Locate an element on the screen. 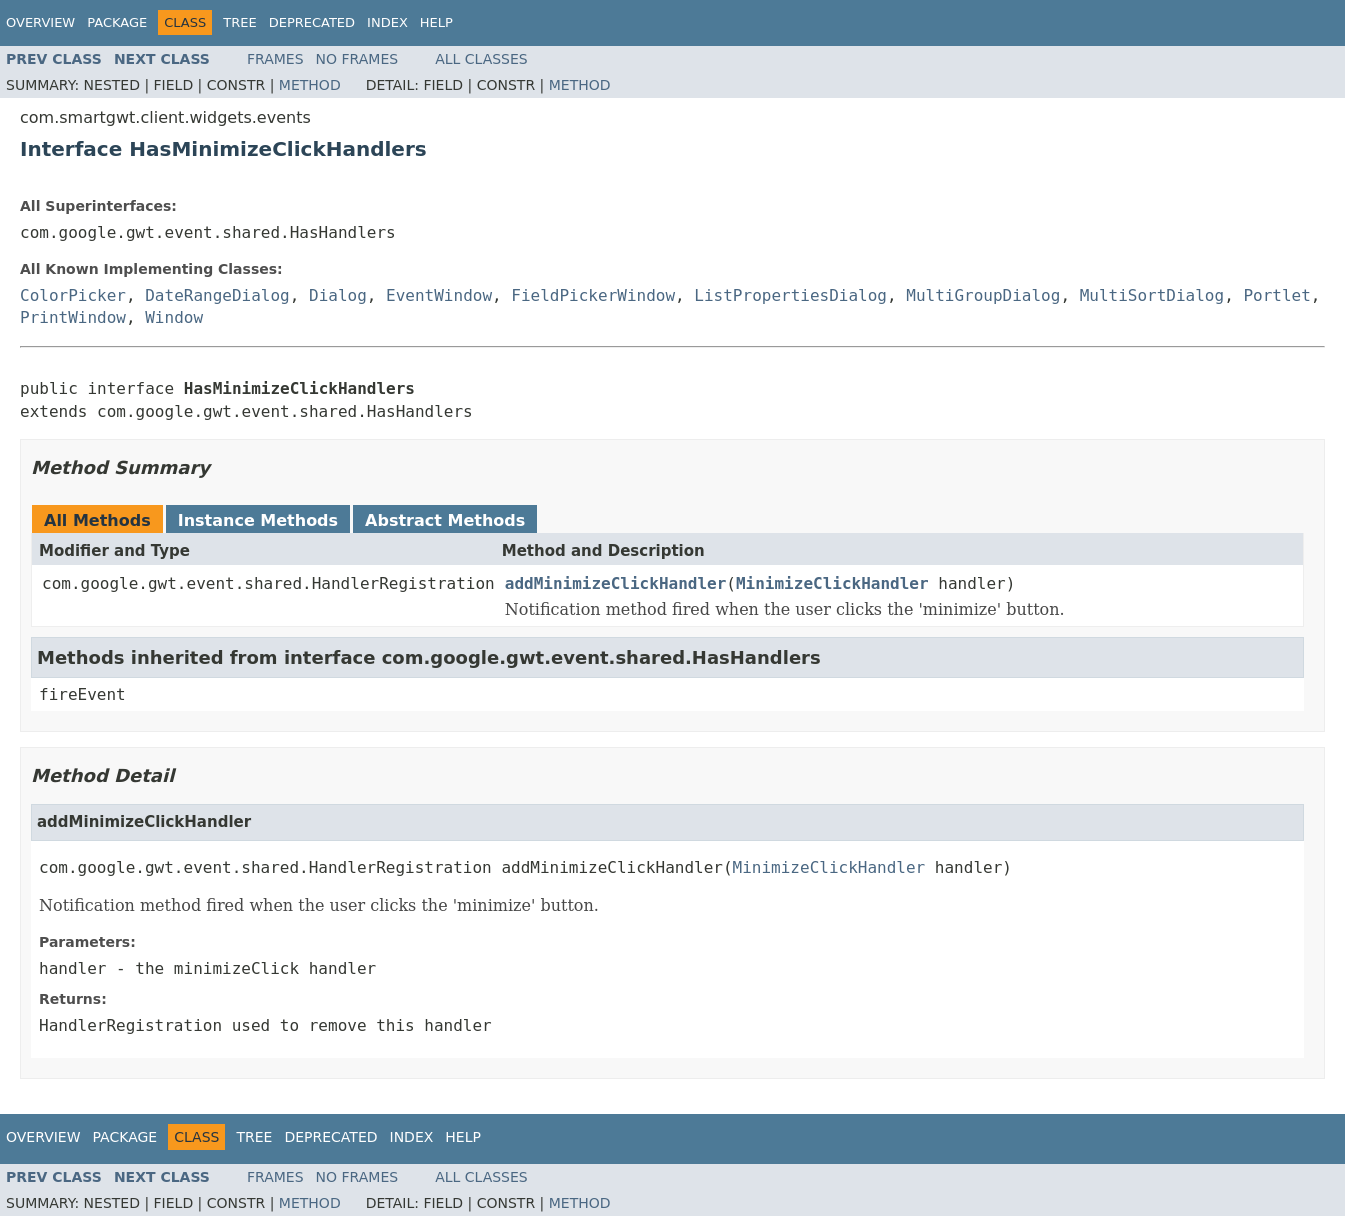 The width and height of the screenshot is (1345, 1216). Dialog is located at coordinates (338, 295).